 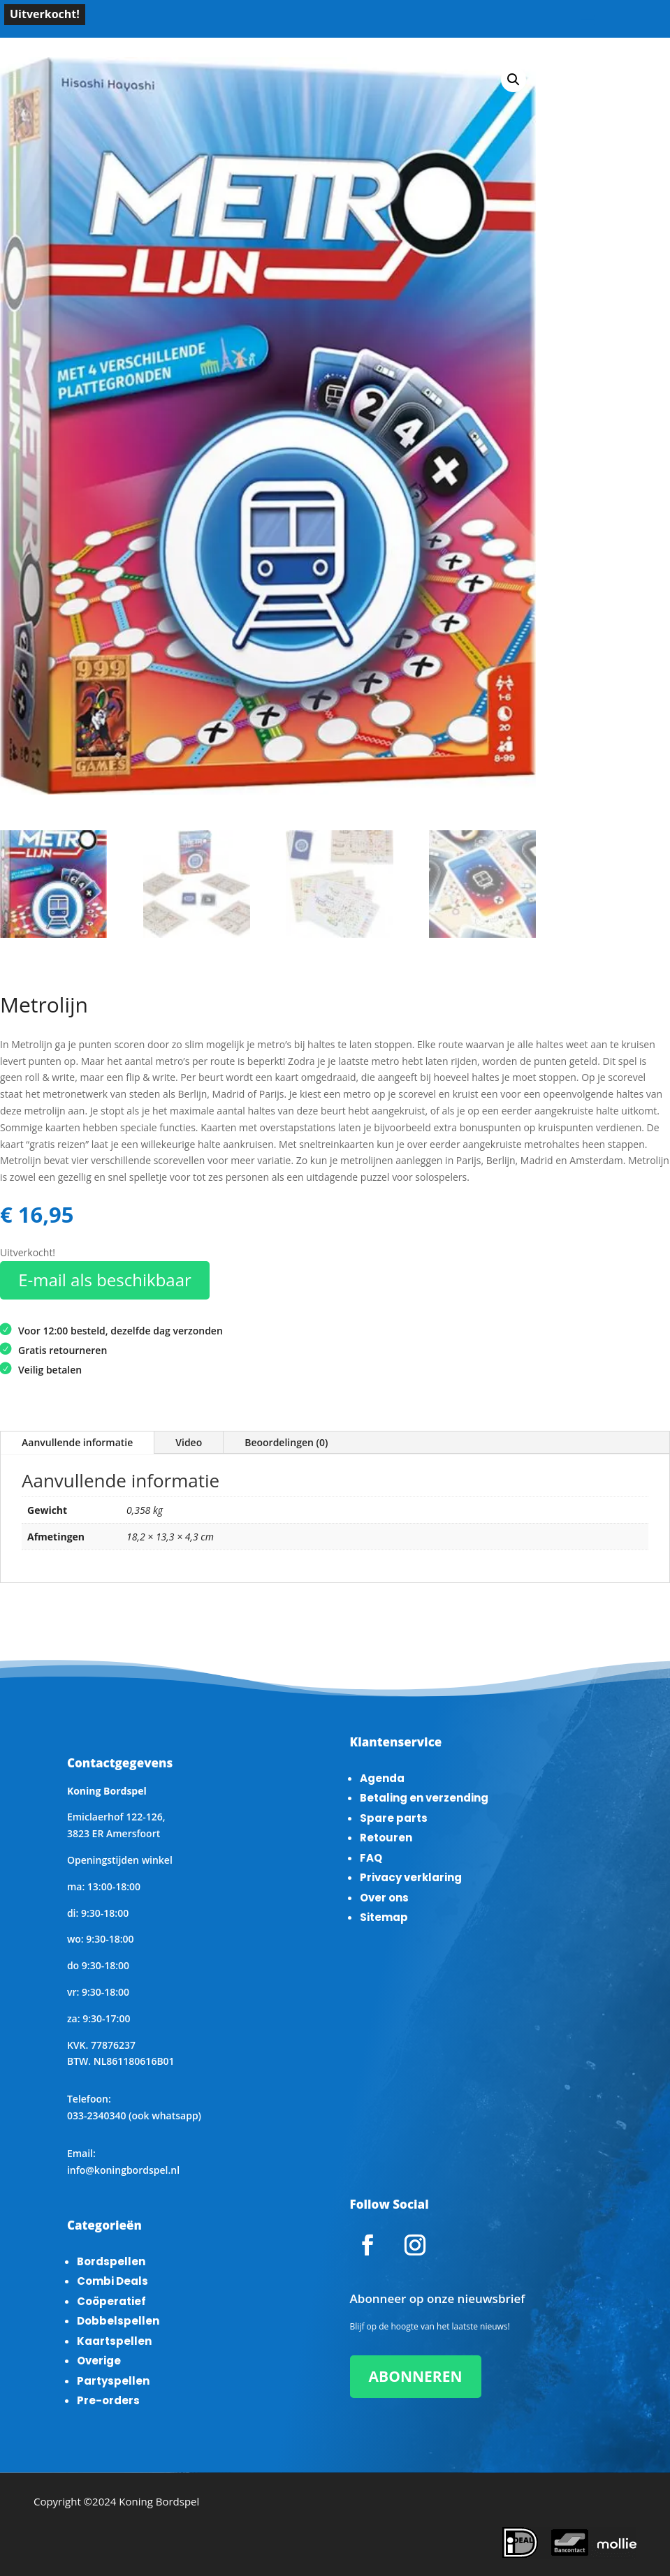 What do you see at coordinates (386, 1837) in the screenshot?
I see `Retouren` at bounding box center [386, 1837].